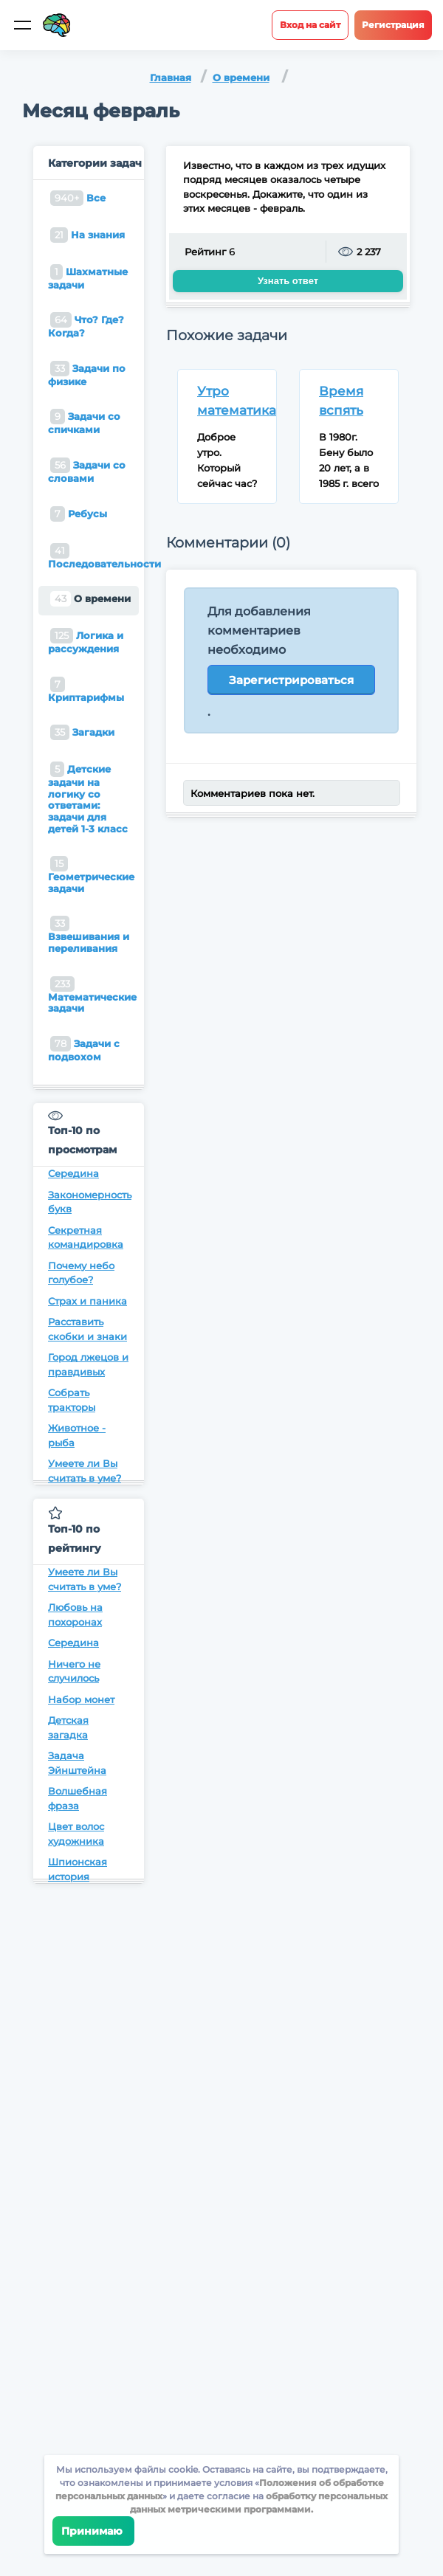  Describe the element at coordinates (88, 798) in the screenshot. I see `Детские задачи на логику со ответами: задачи для детей 1-3 класс` at that location.